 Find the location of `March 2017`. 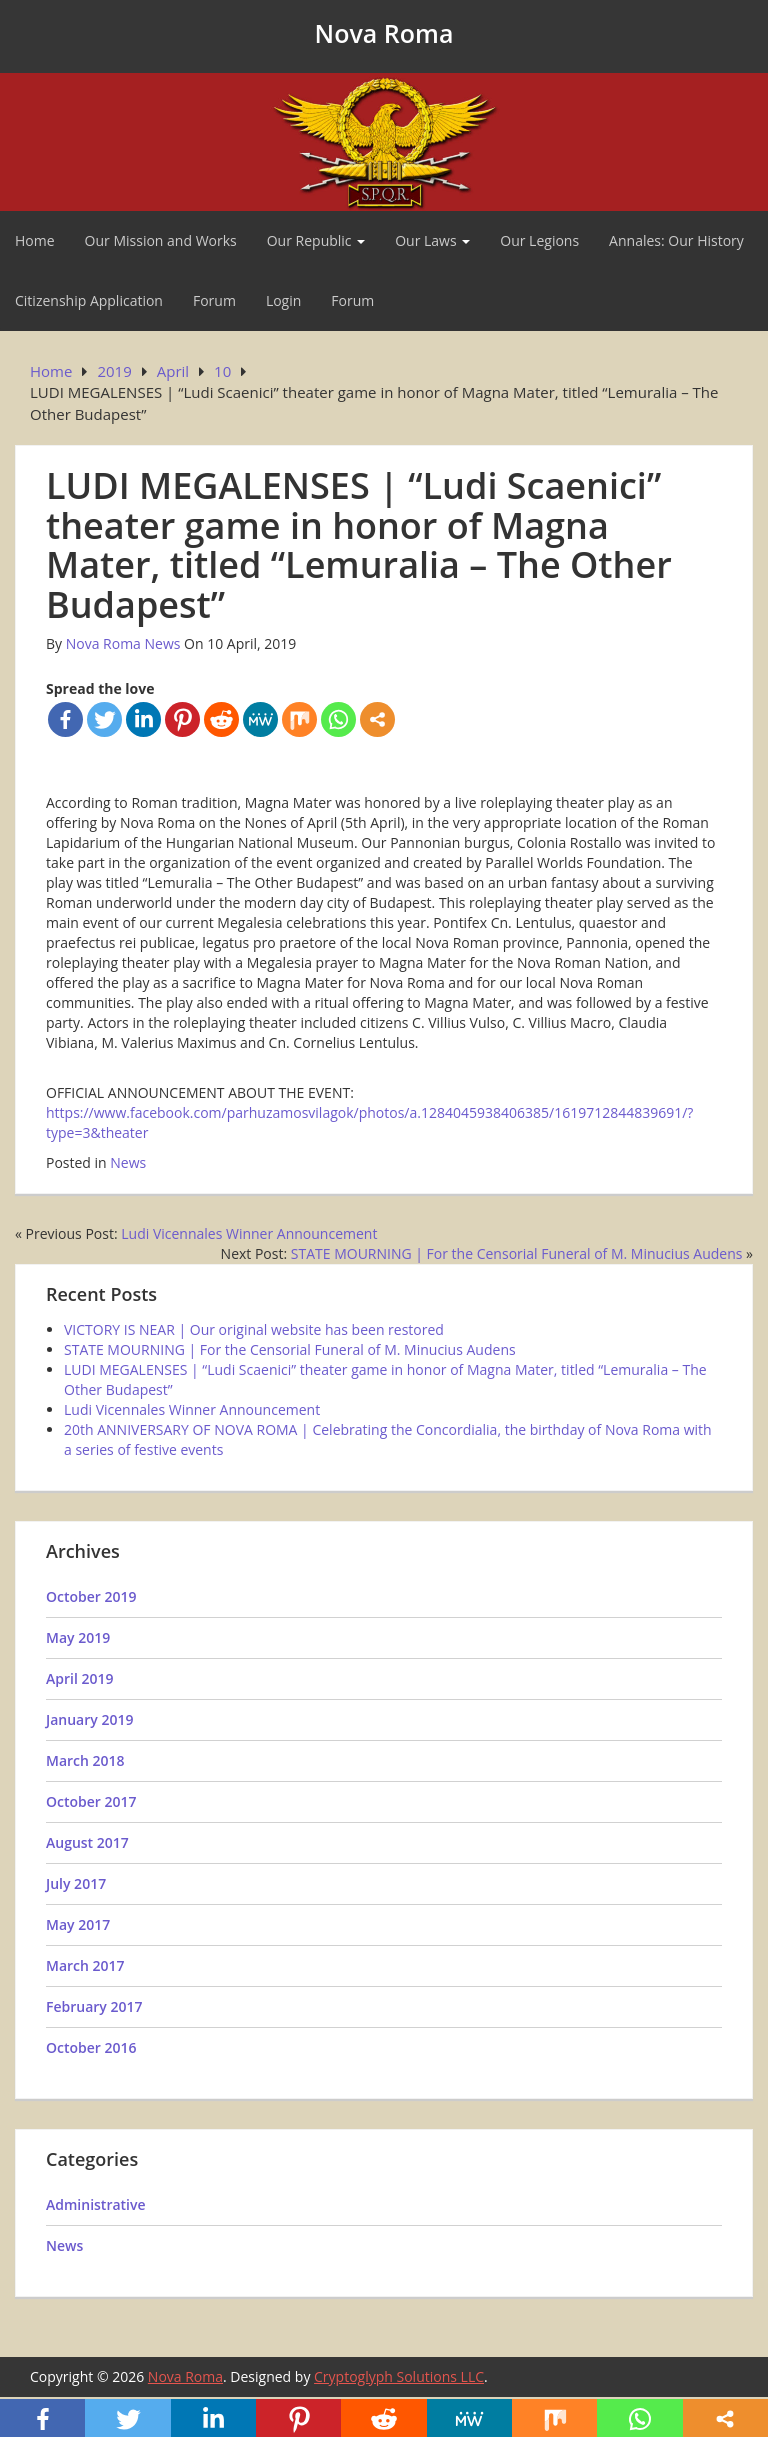

March 2017 is located at coordinates (85, 1965).